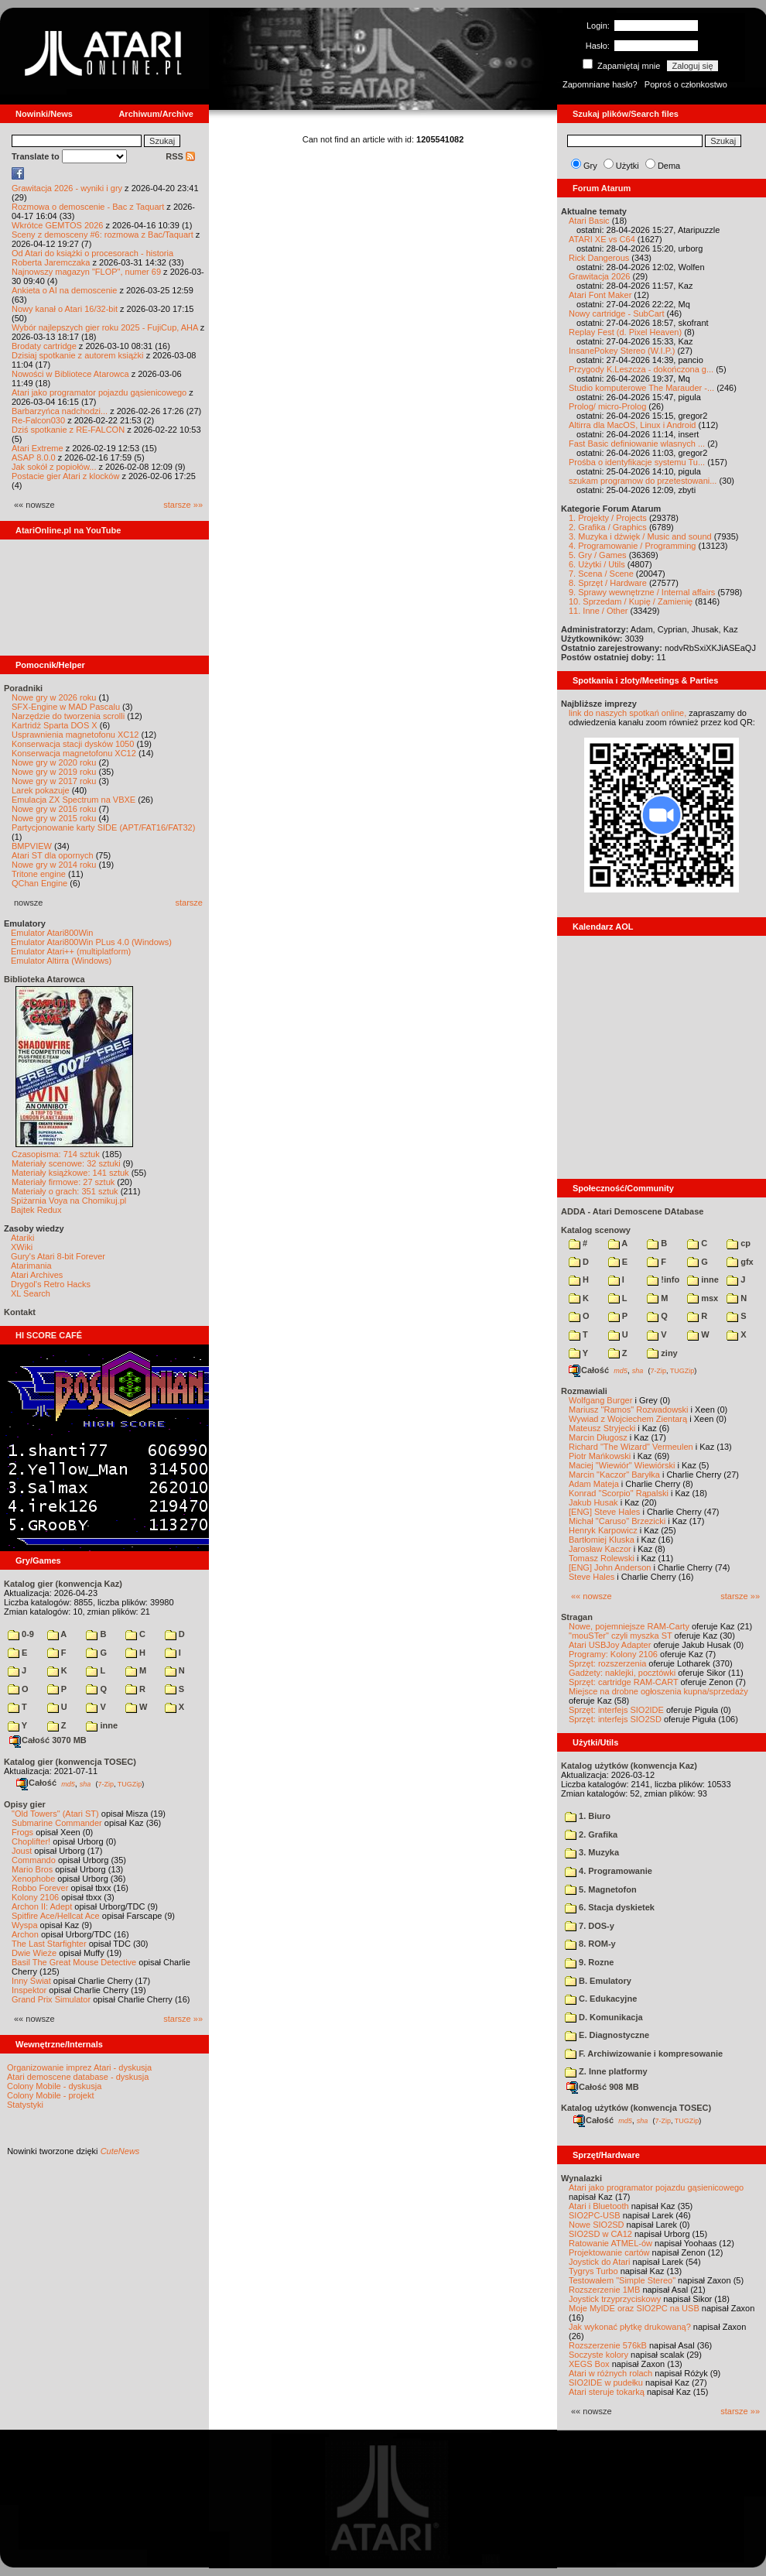 This screenshot has width=766, height=2576. Describe the element at coordinates (607, 406) in the screenshot. I see `Prolog/ micro-Prolog` at that location.